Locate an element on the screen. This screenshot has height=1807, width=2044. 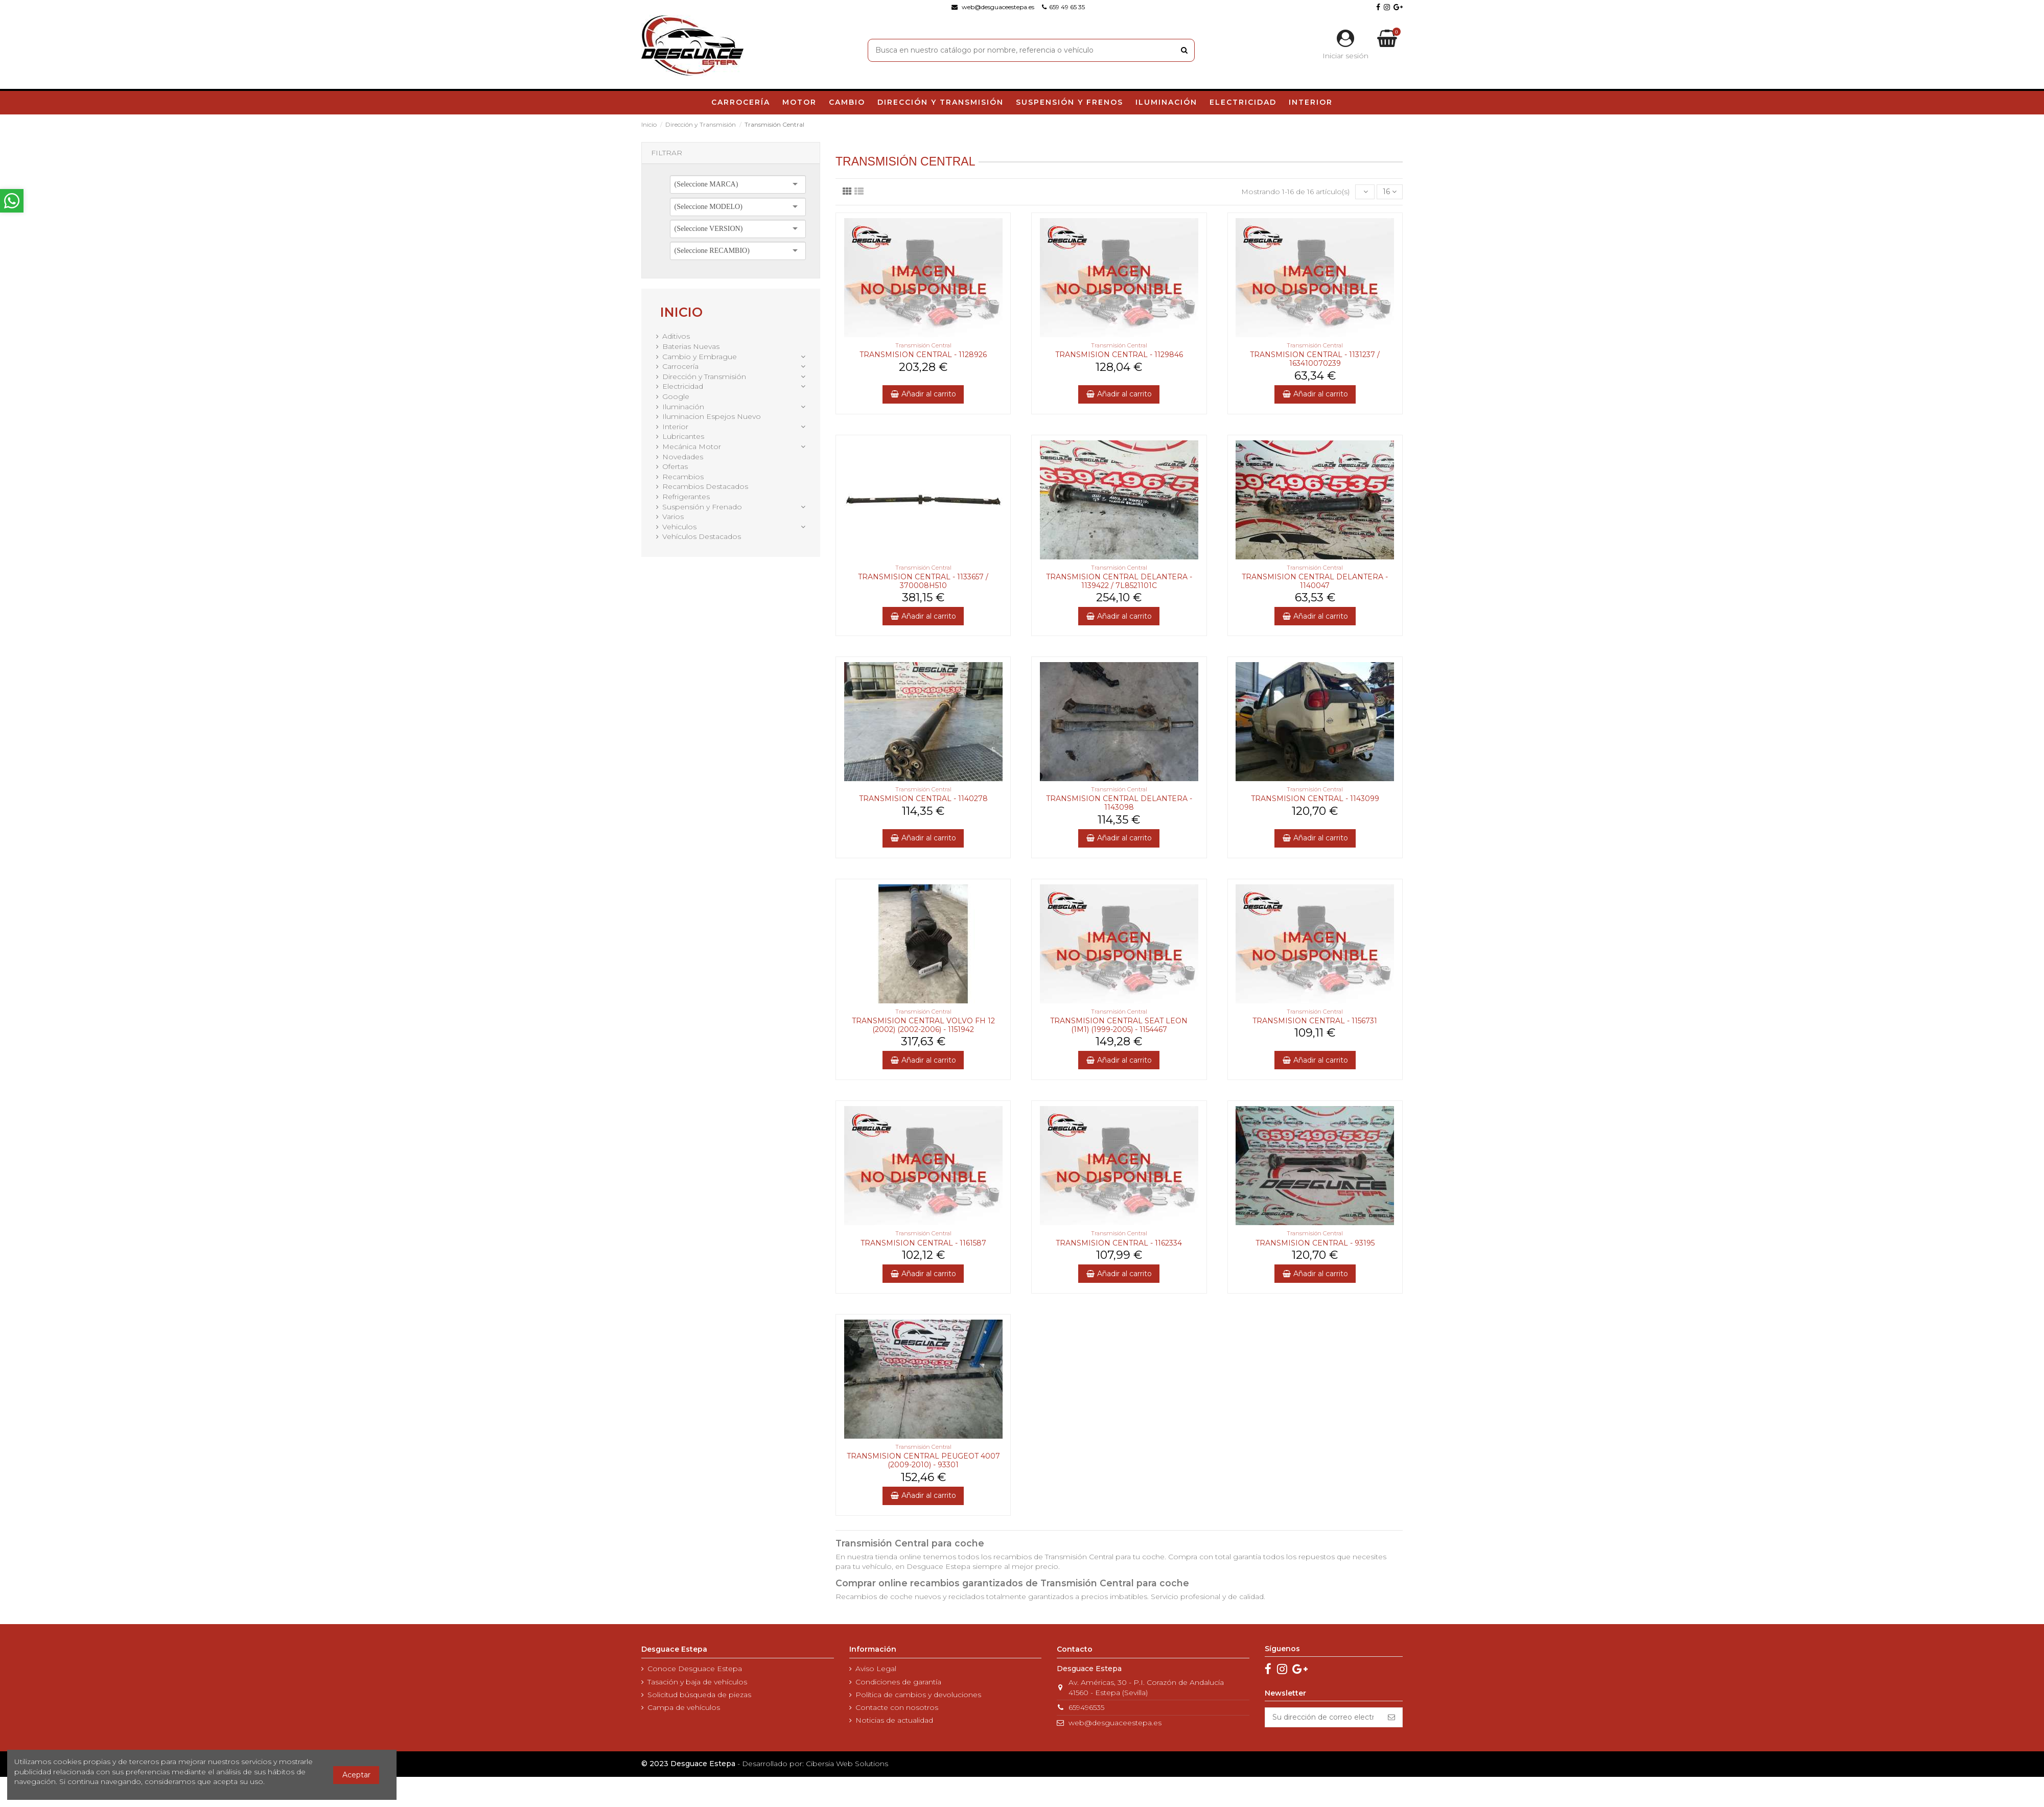
Dirección y Transmisión is located at coordinates (704, 376).